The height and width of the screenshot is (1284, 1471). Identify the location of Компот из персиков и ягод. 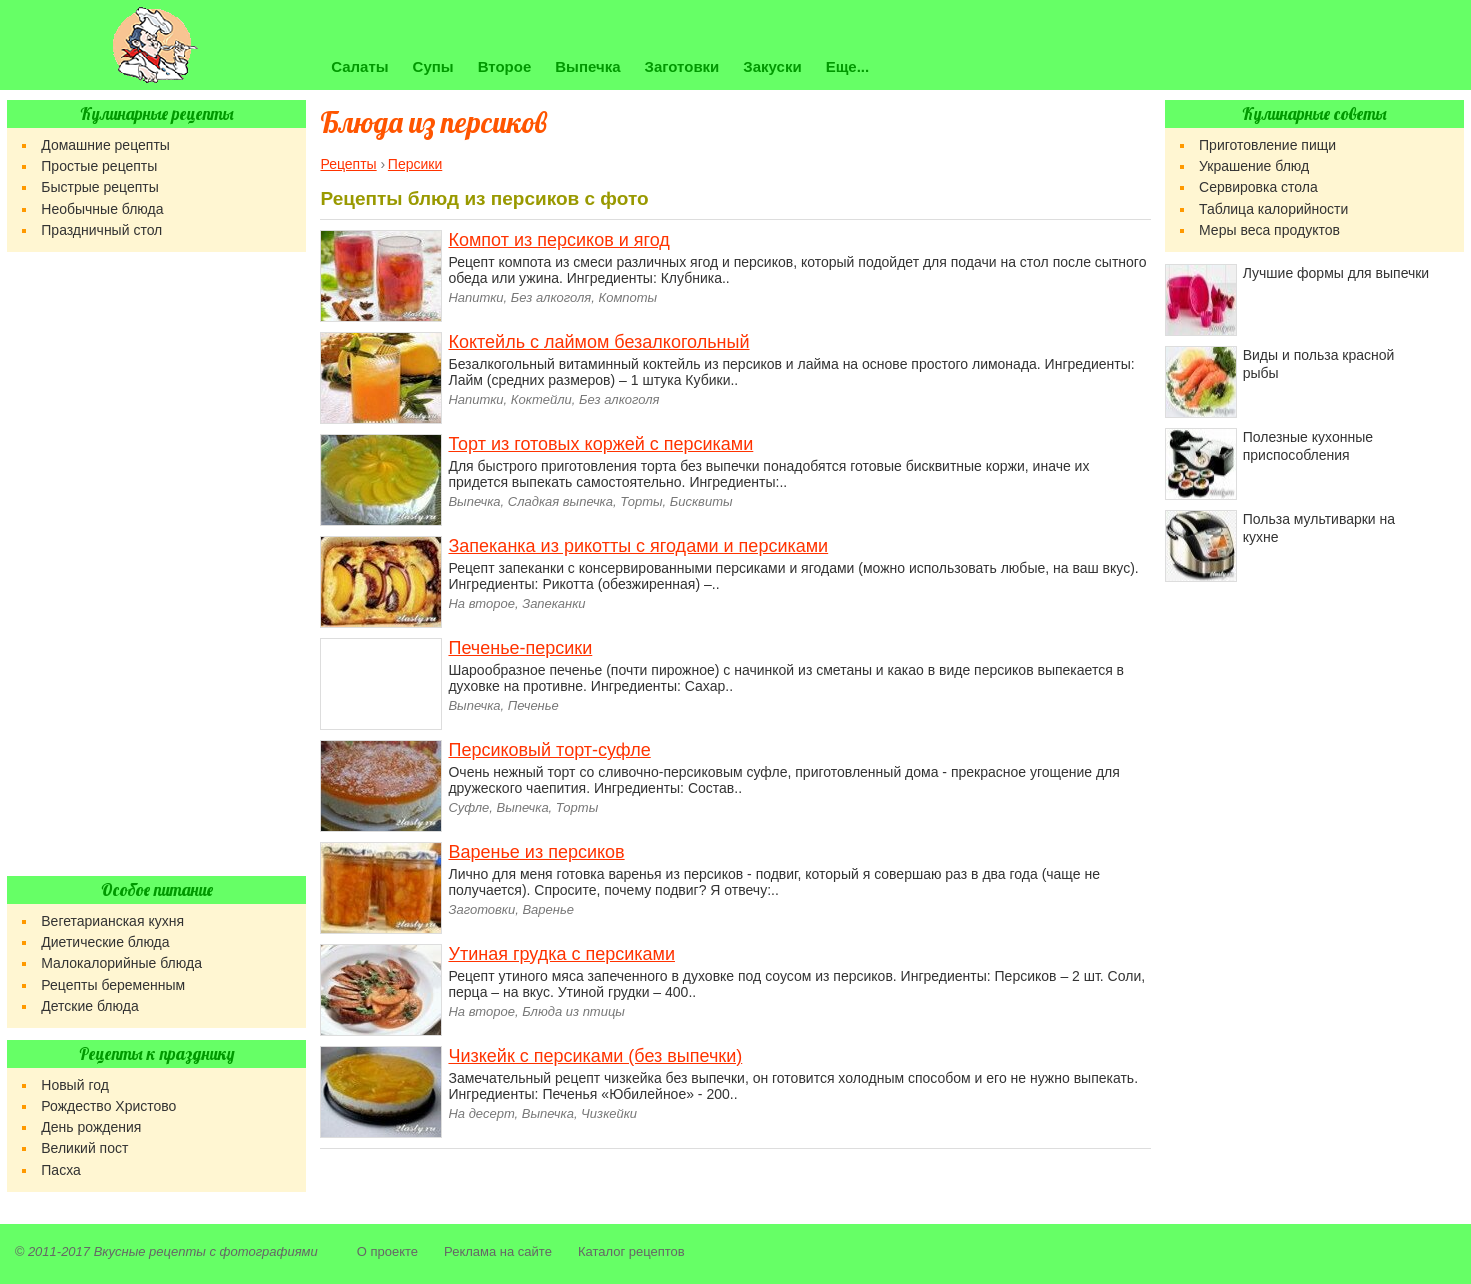
(558, 240).